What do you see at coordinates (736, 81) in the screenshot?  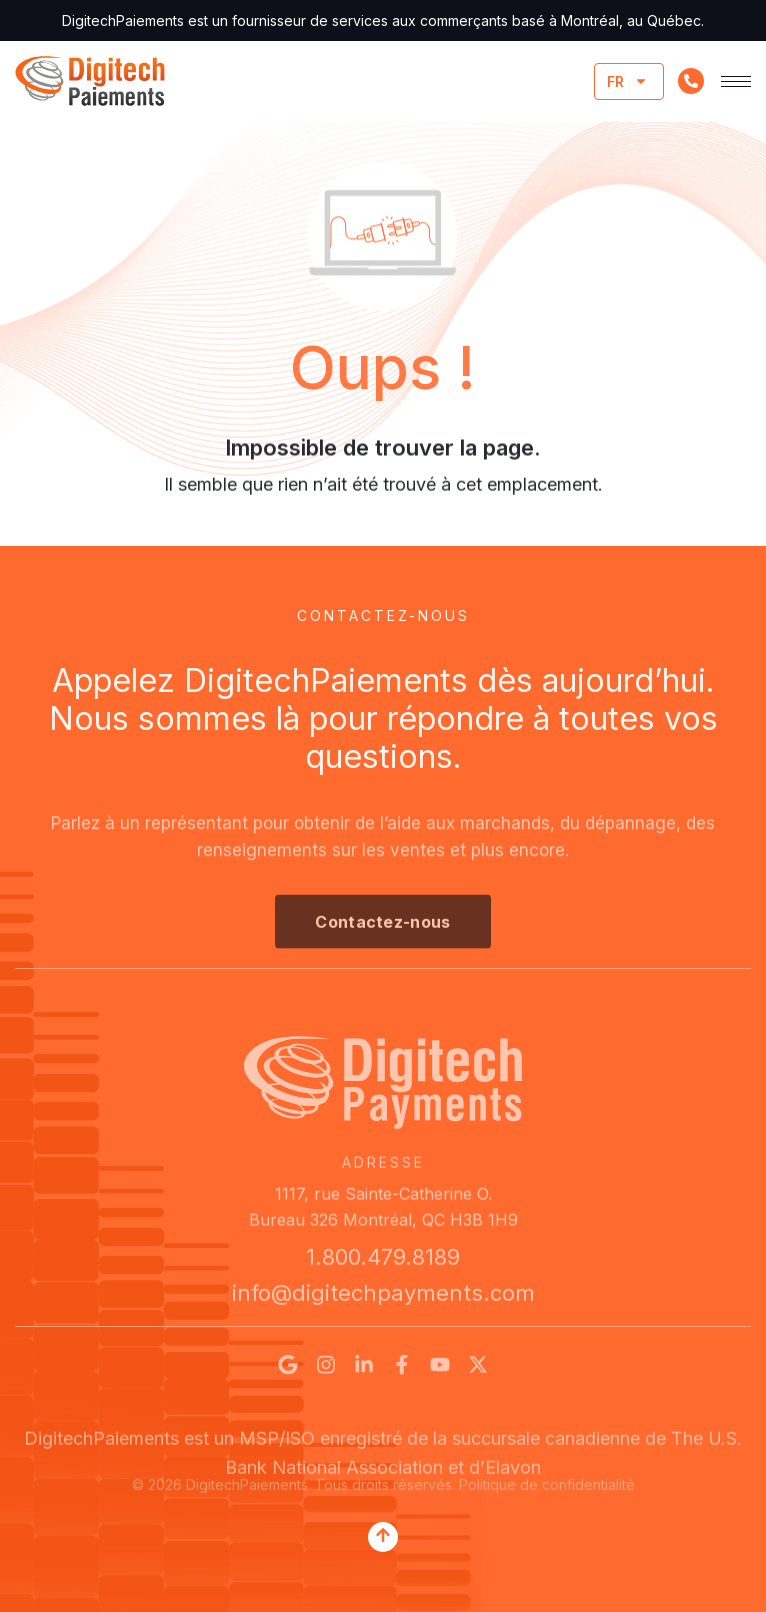 I see `[hamburger-icon]` at bounding box center [736, 81].